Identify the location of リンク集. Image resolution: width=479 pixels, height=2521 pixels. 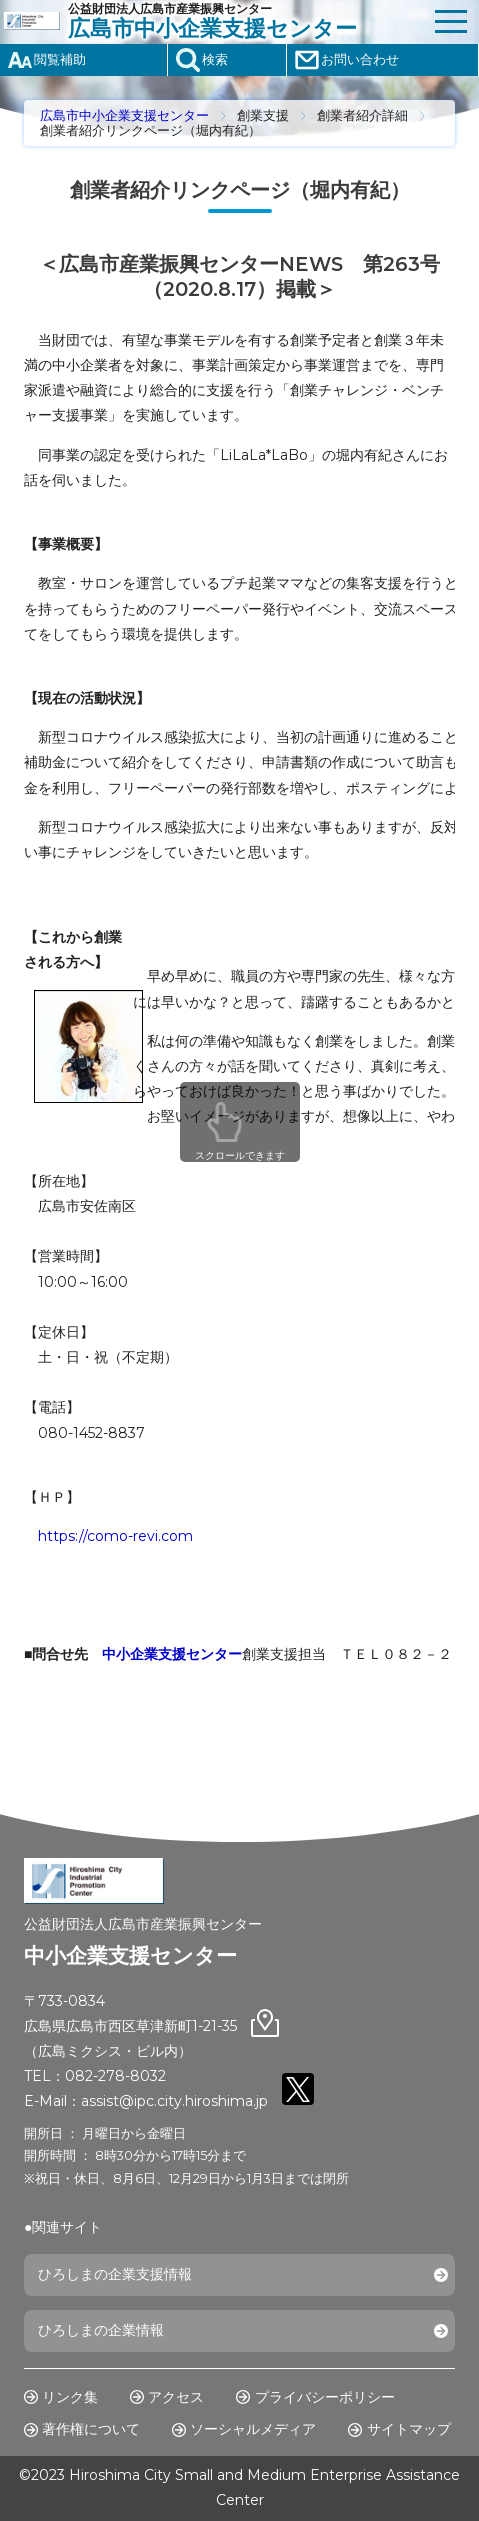
(70, 2397).